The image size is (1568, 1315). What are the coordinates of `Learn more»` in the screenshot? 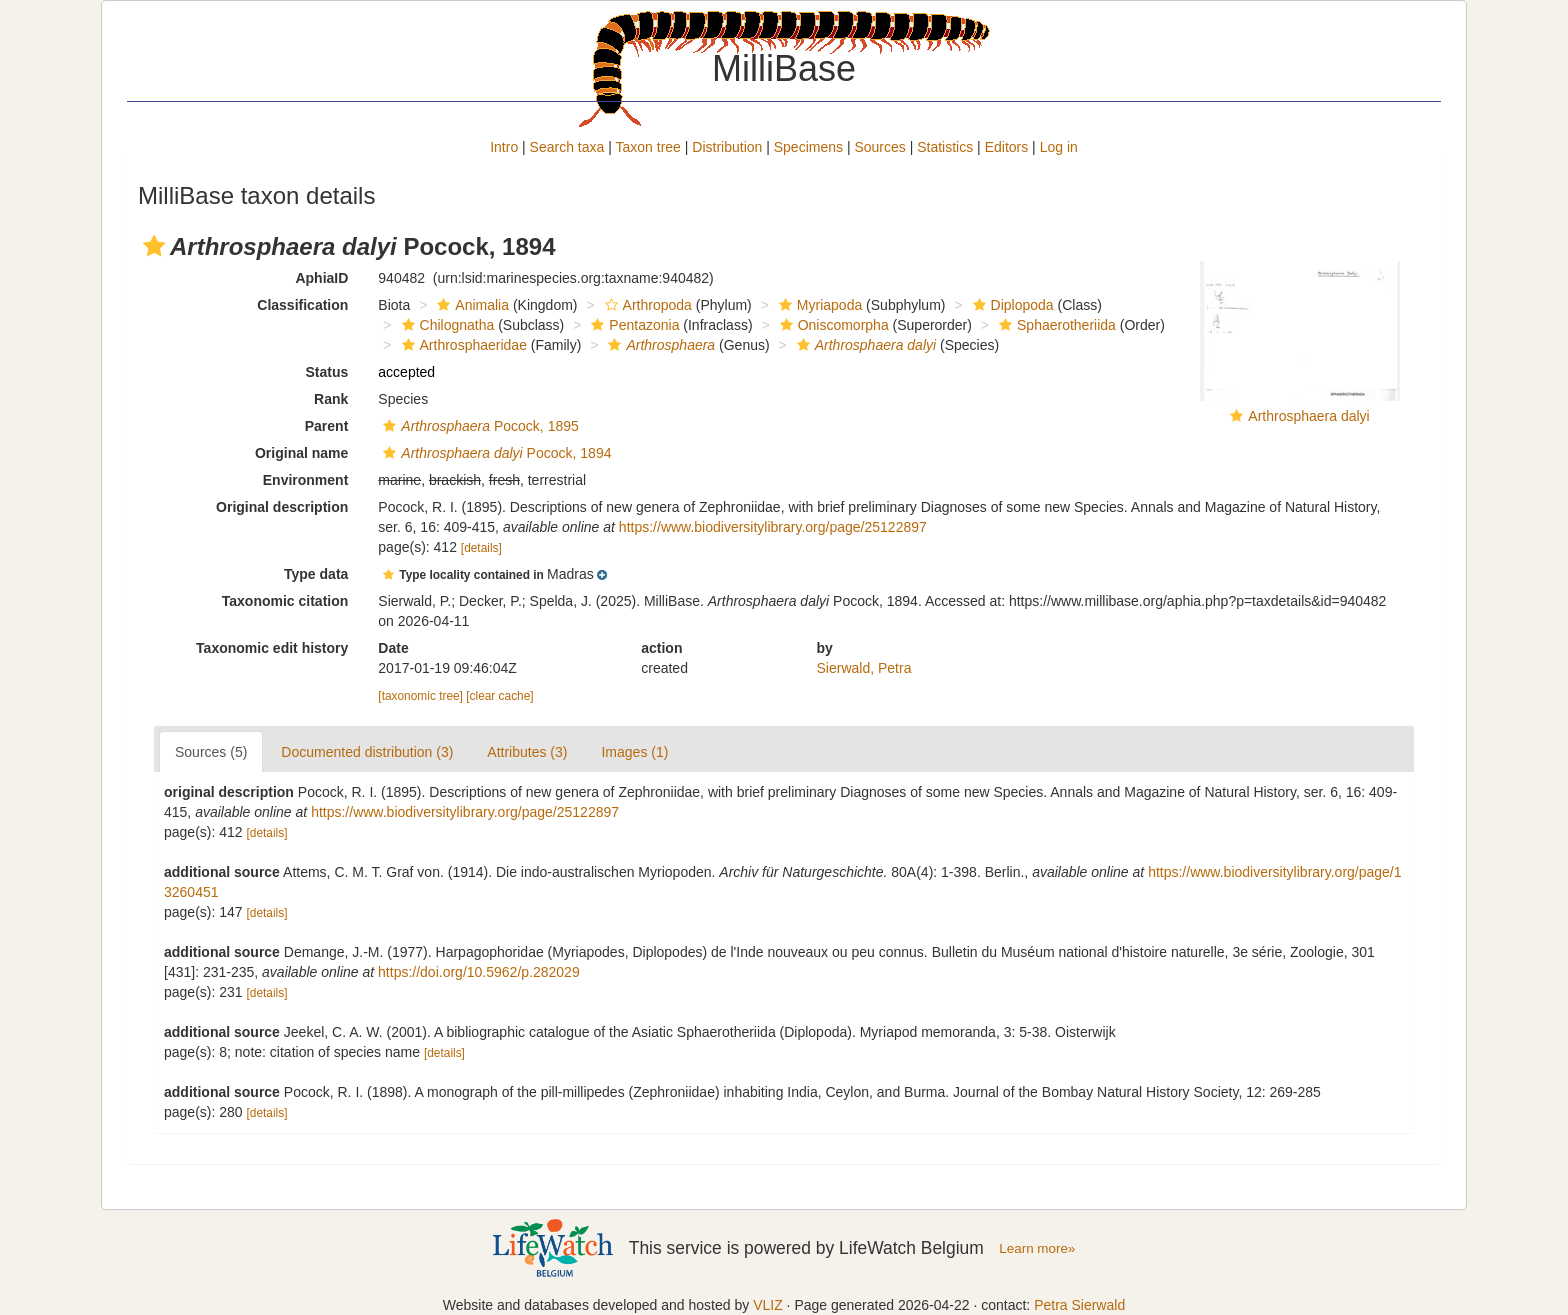 It's located at (1037, 1248).